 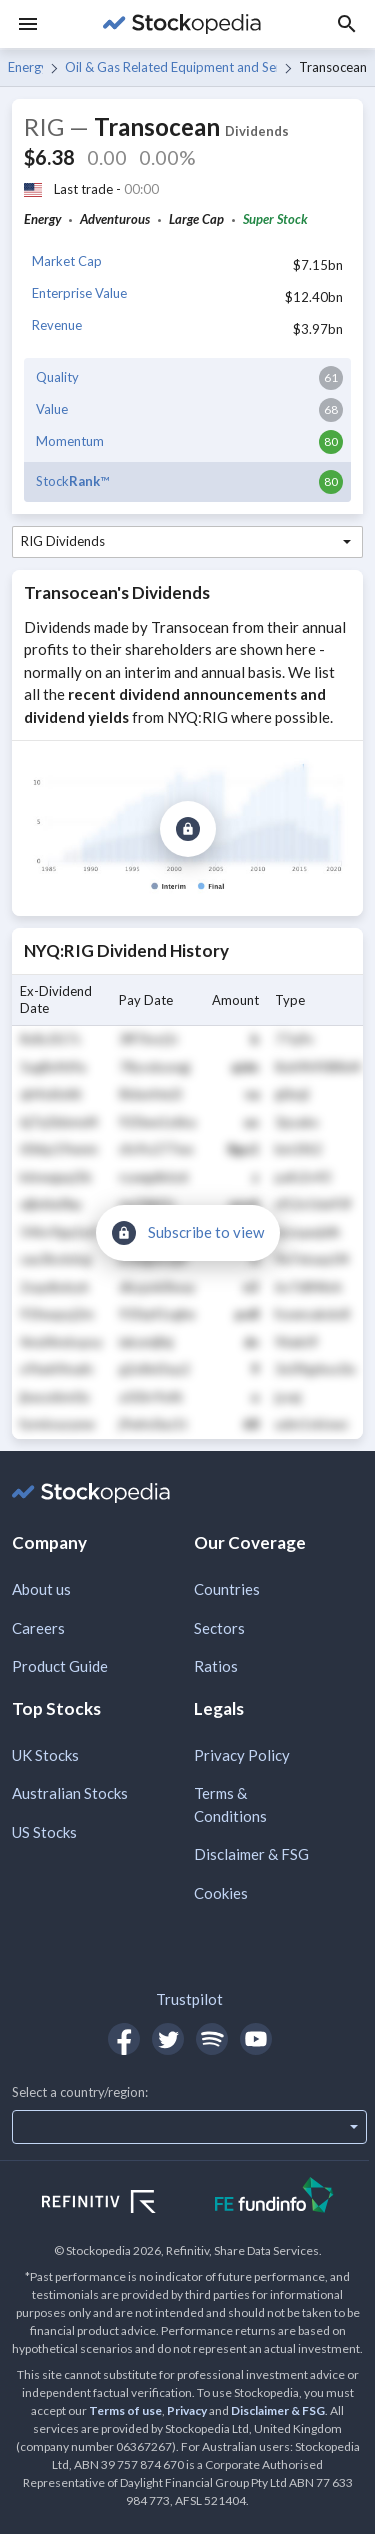 I want to click on About us, so click(x=41, y=1589).